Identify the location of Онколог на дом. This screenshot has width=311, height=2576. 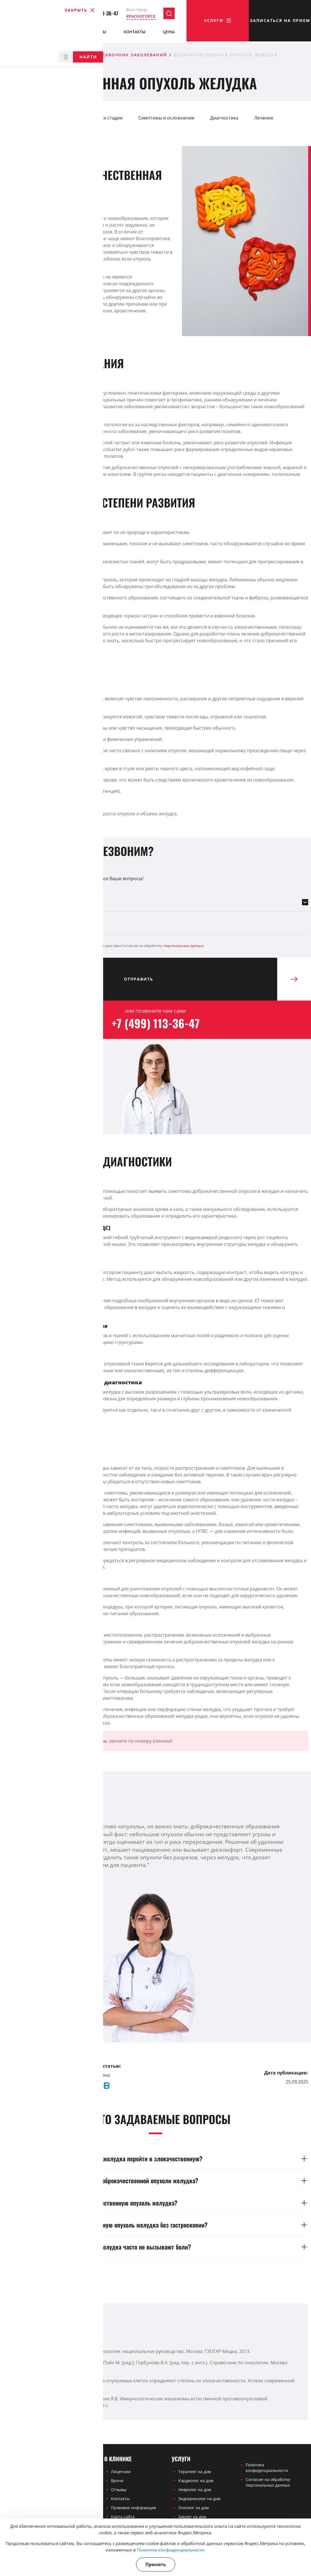
(193, 2507).